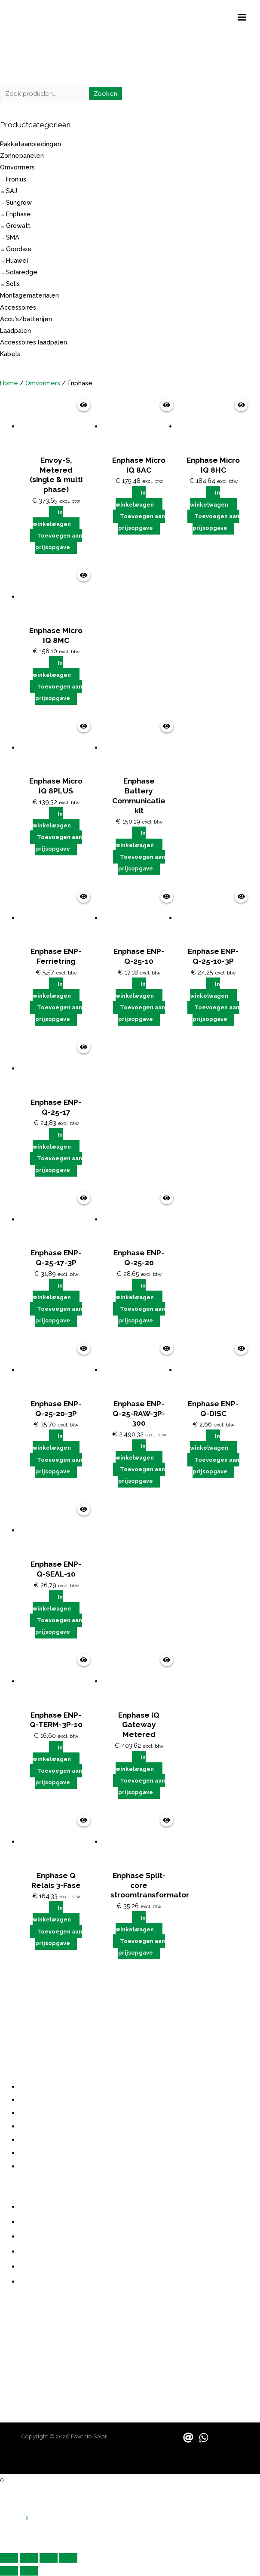 Image resolution: width=260 pixels, height=2576 pixels. Describe the element at coordinates (18, 214) in the screenshot. I see `Enphase` at that location.